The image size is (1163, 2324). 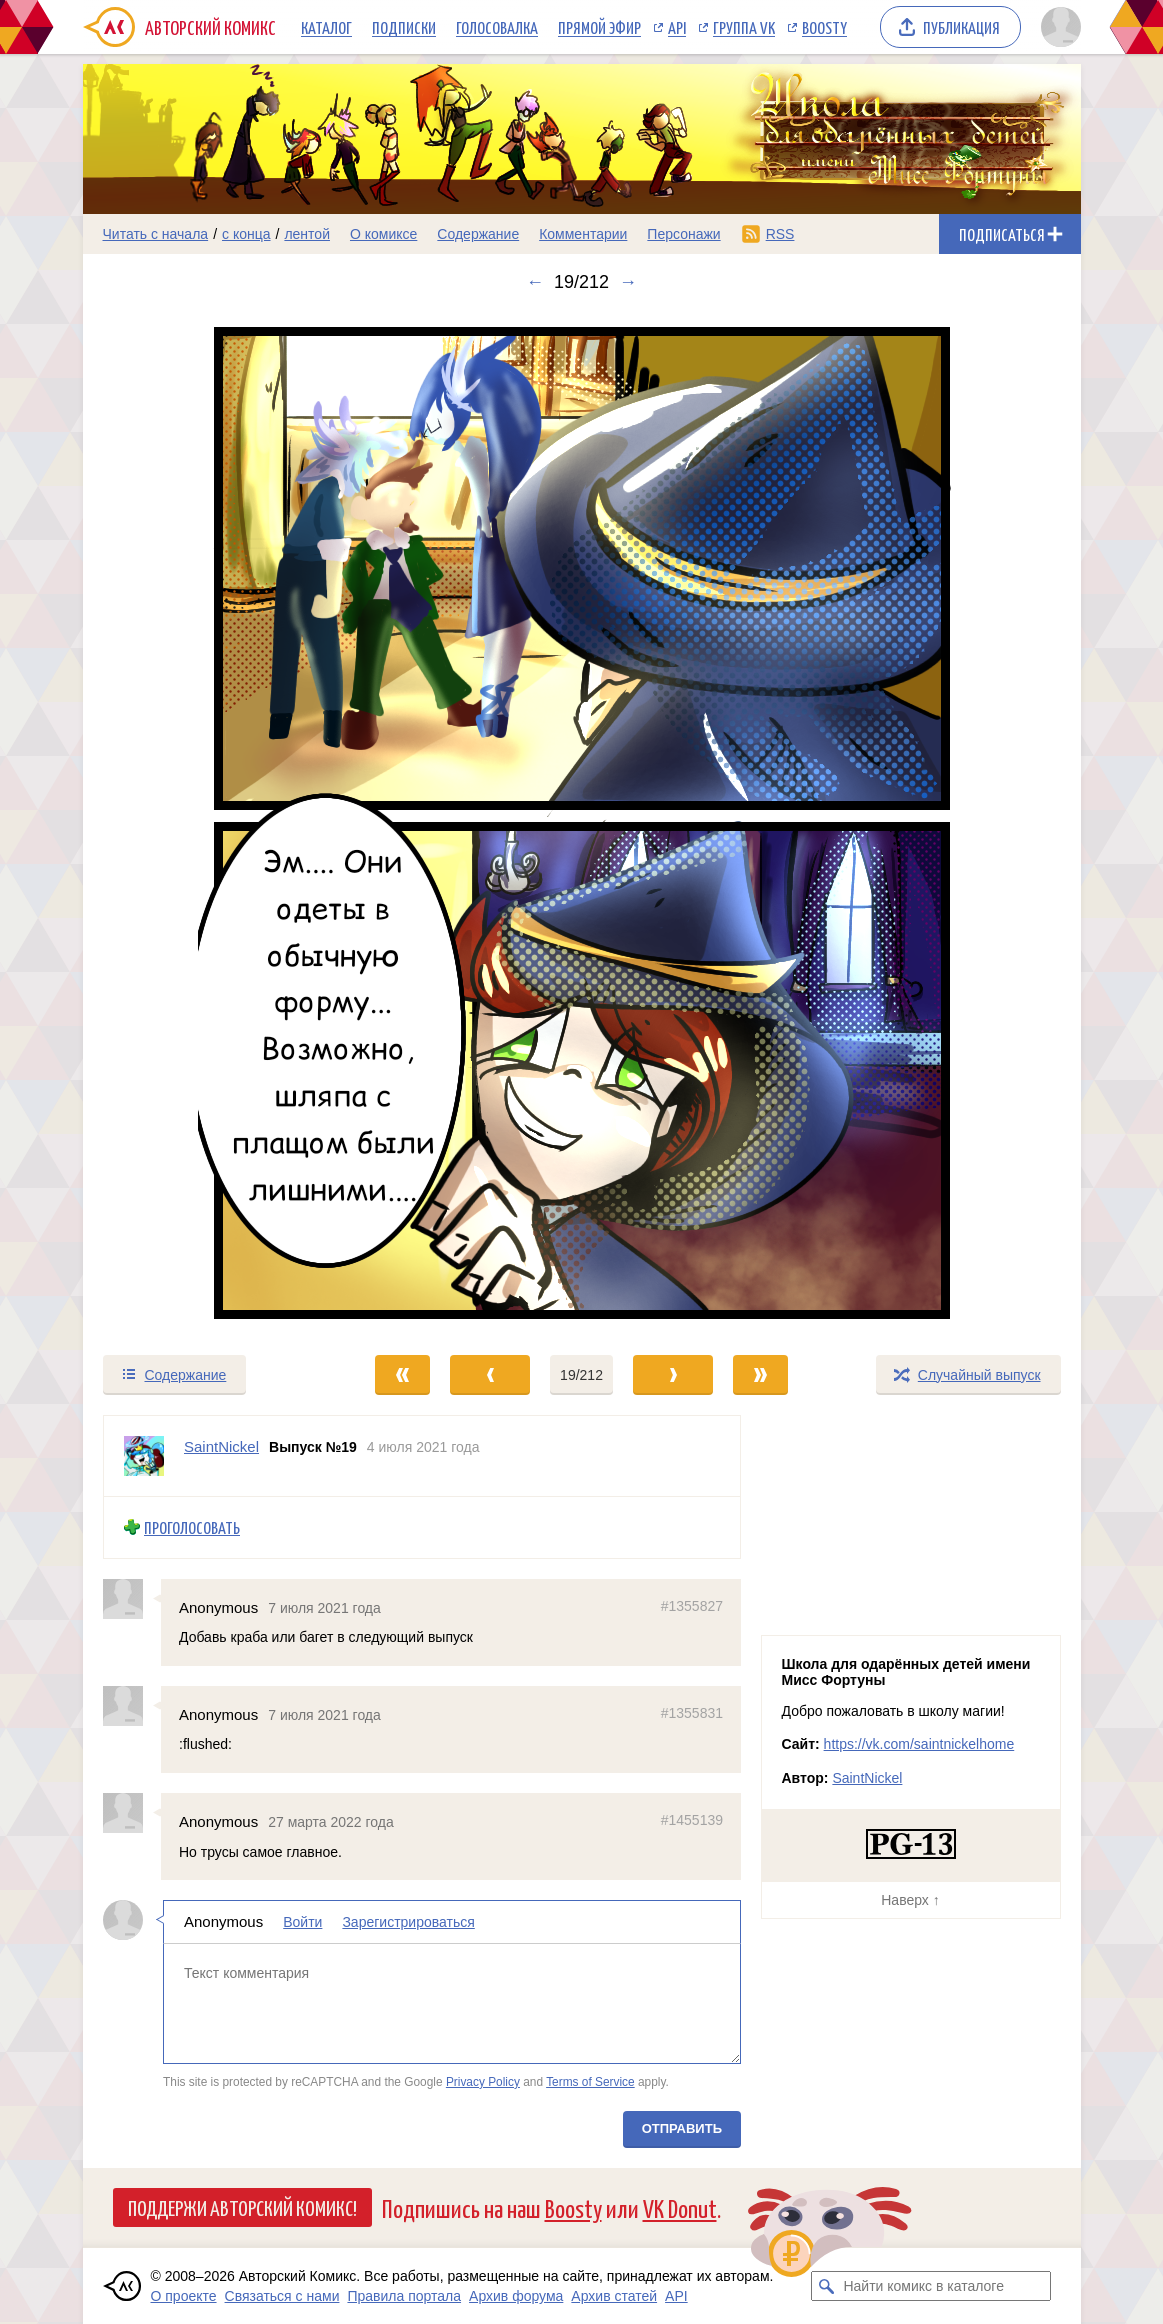 I want to click on О проекте, so click(x=184, y=2296).